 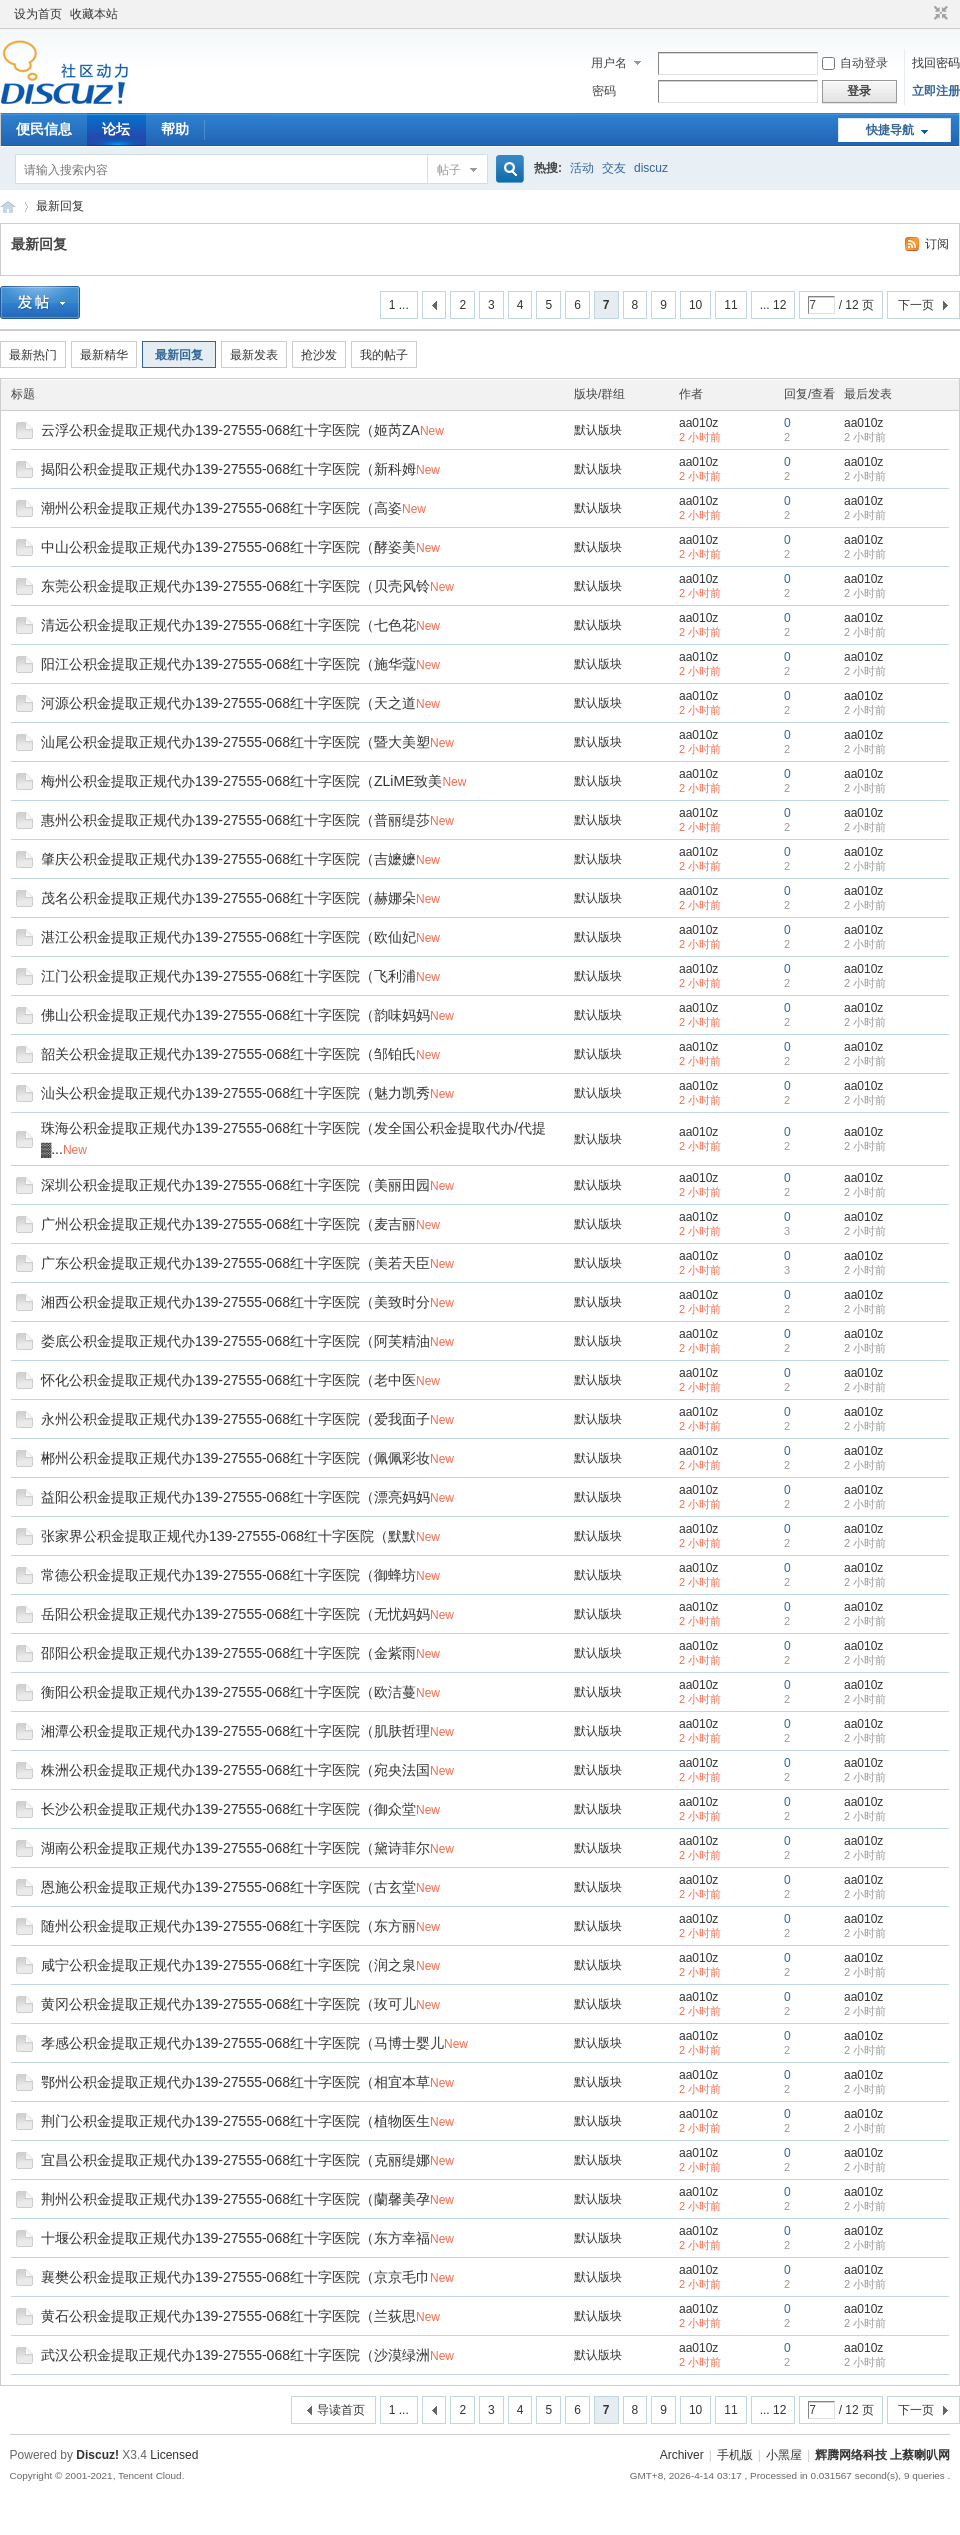 I want to click on 帮助, so click(x=175, y=129).